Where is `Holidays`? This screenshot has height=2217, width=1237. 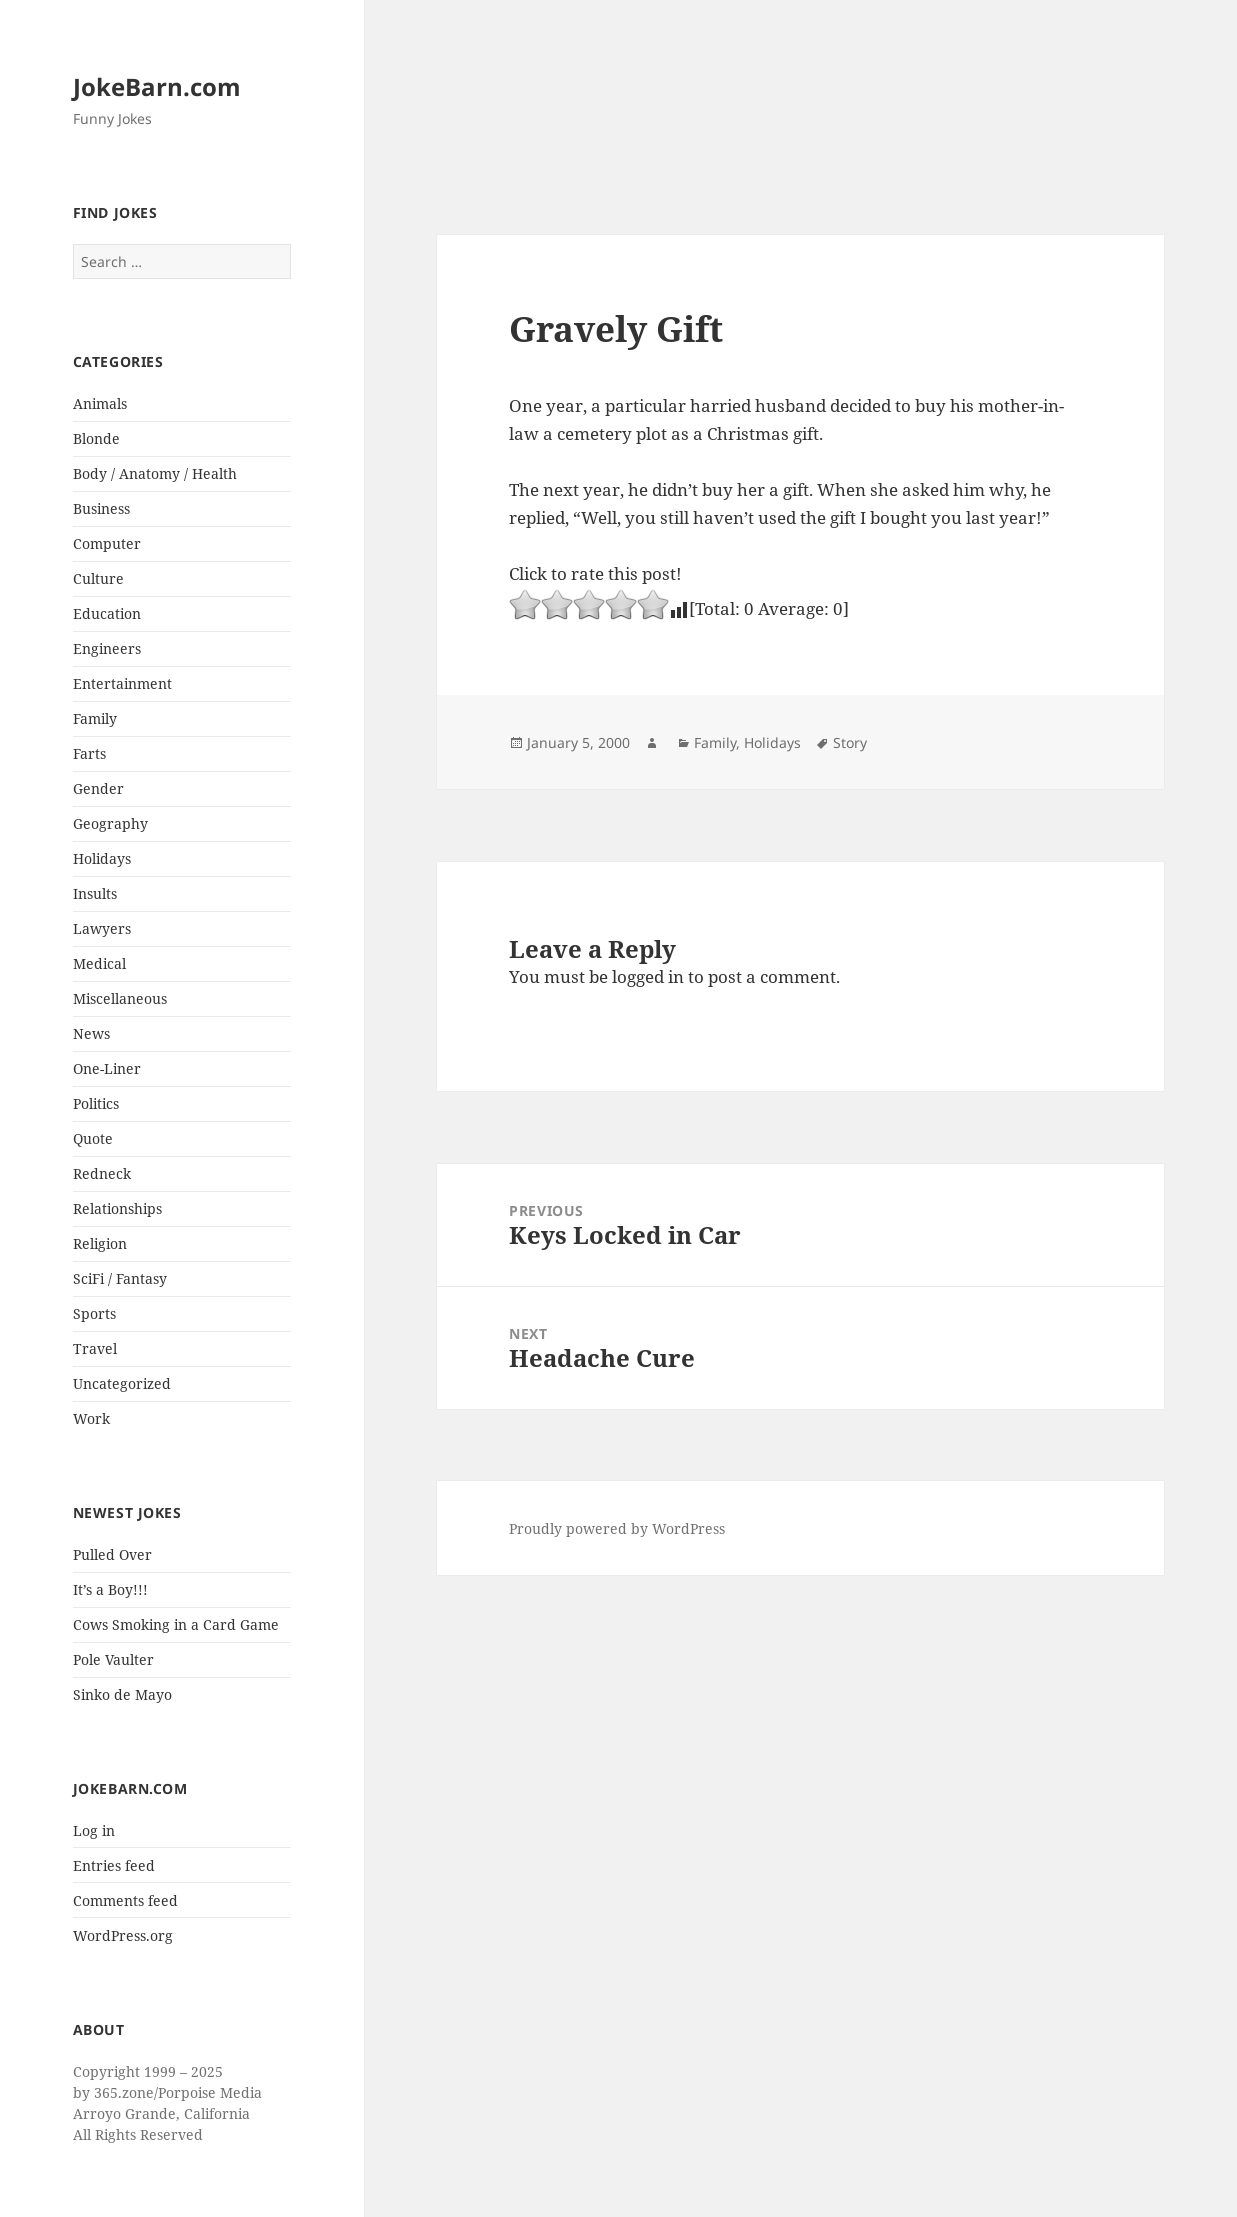 Holidays is located at coordinates (102, 858).